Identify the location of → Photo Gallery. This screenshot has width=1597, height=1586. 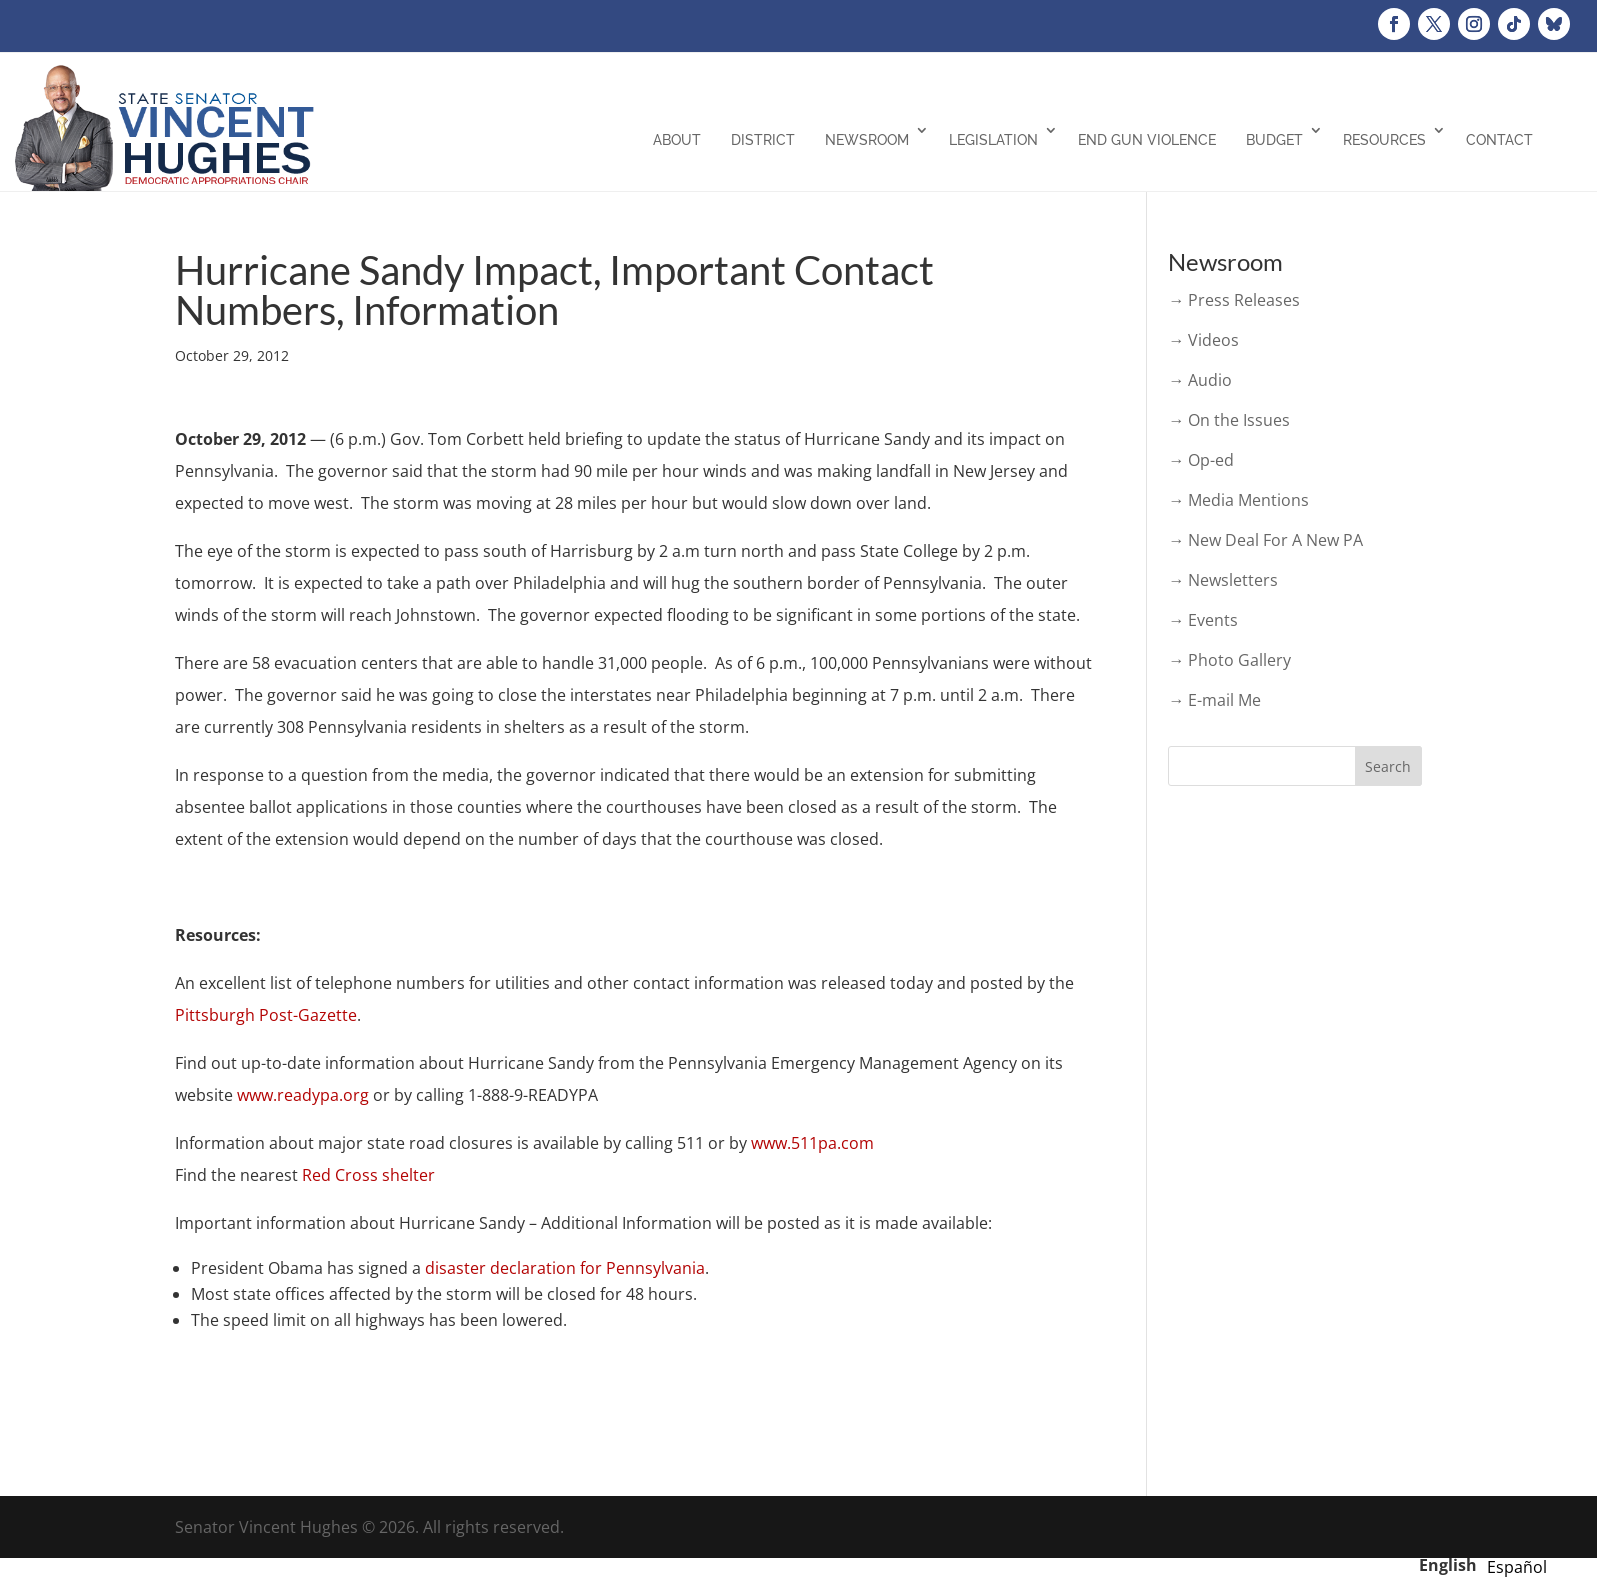
(1229, 660).